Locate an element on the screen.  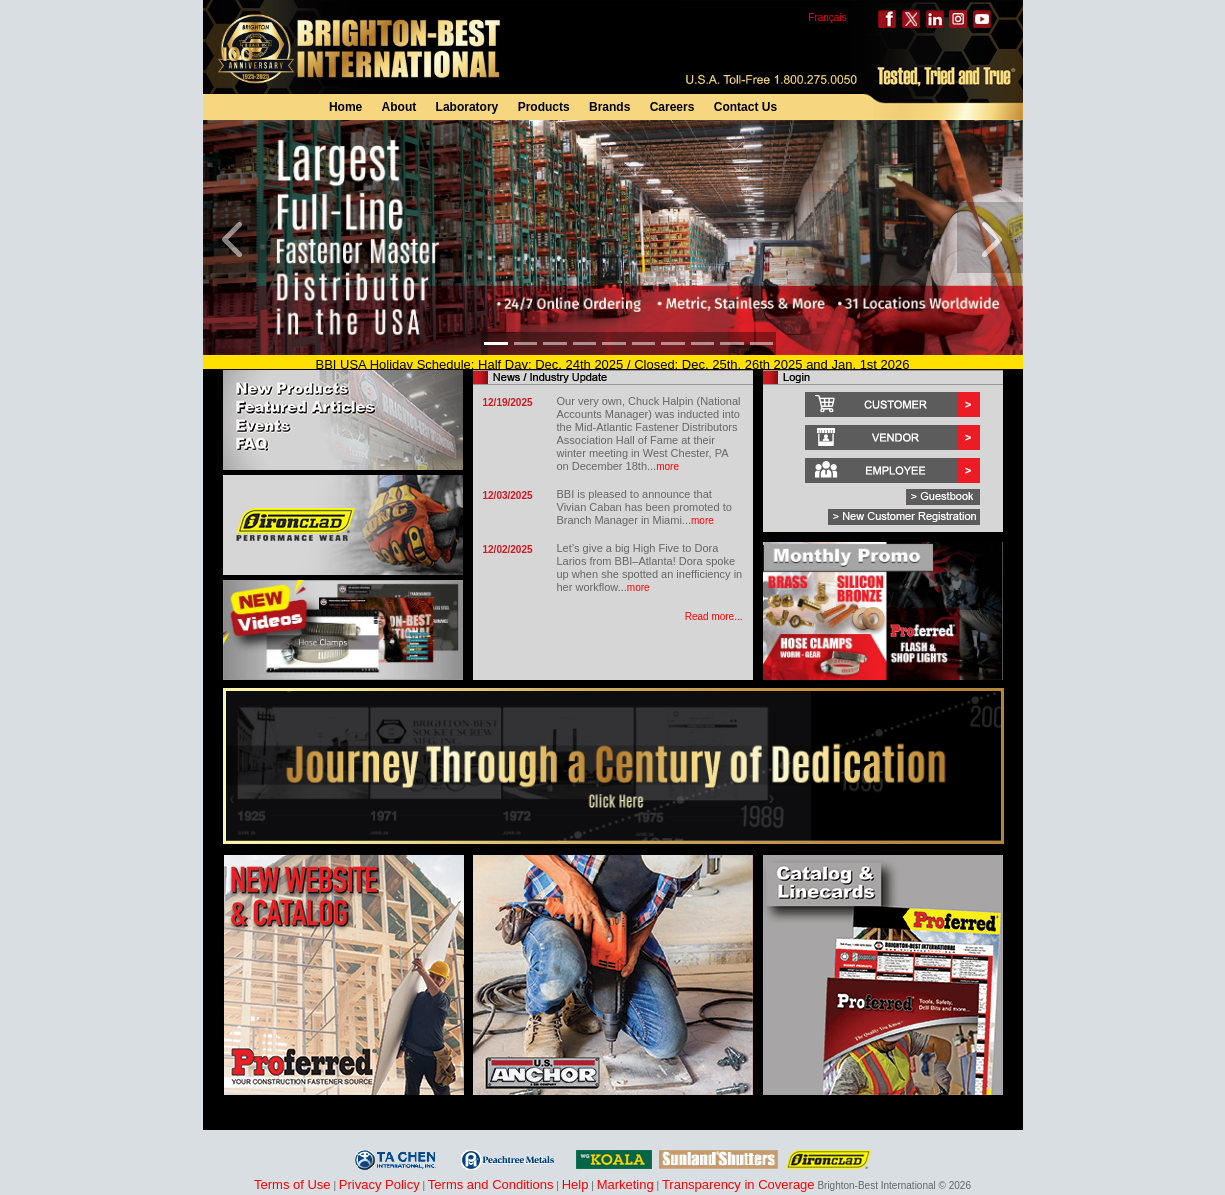
Home is located at coordinates (345, 107).